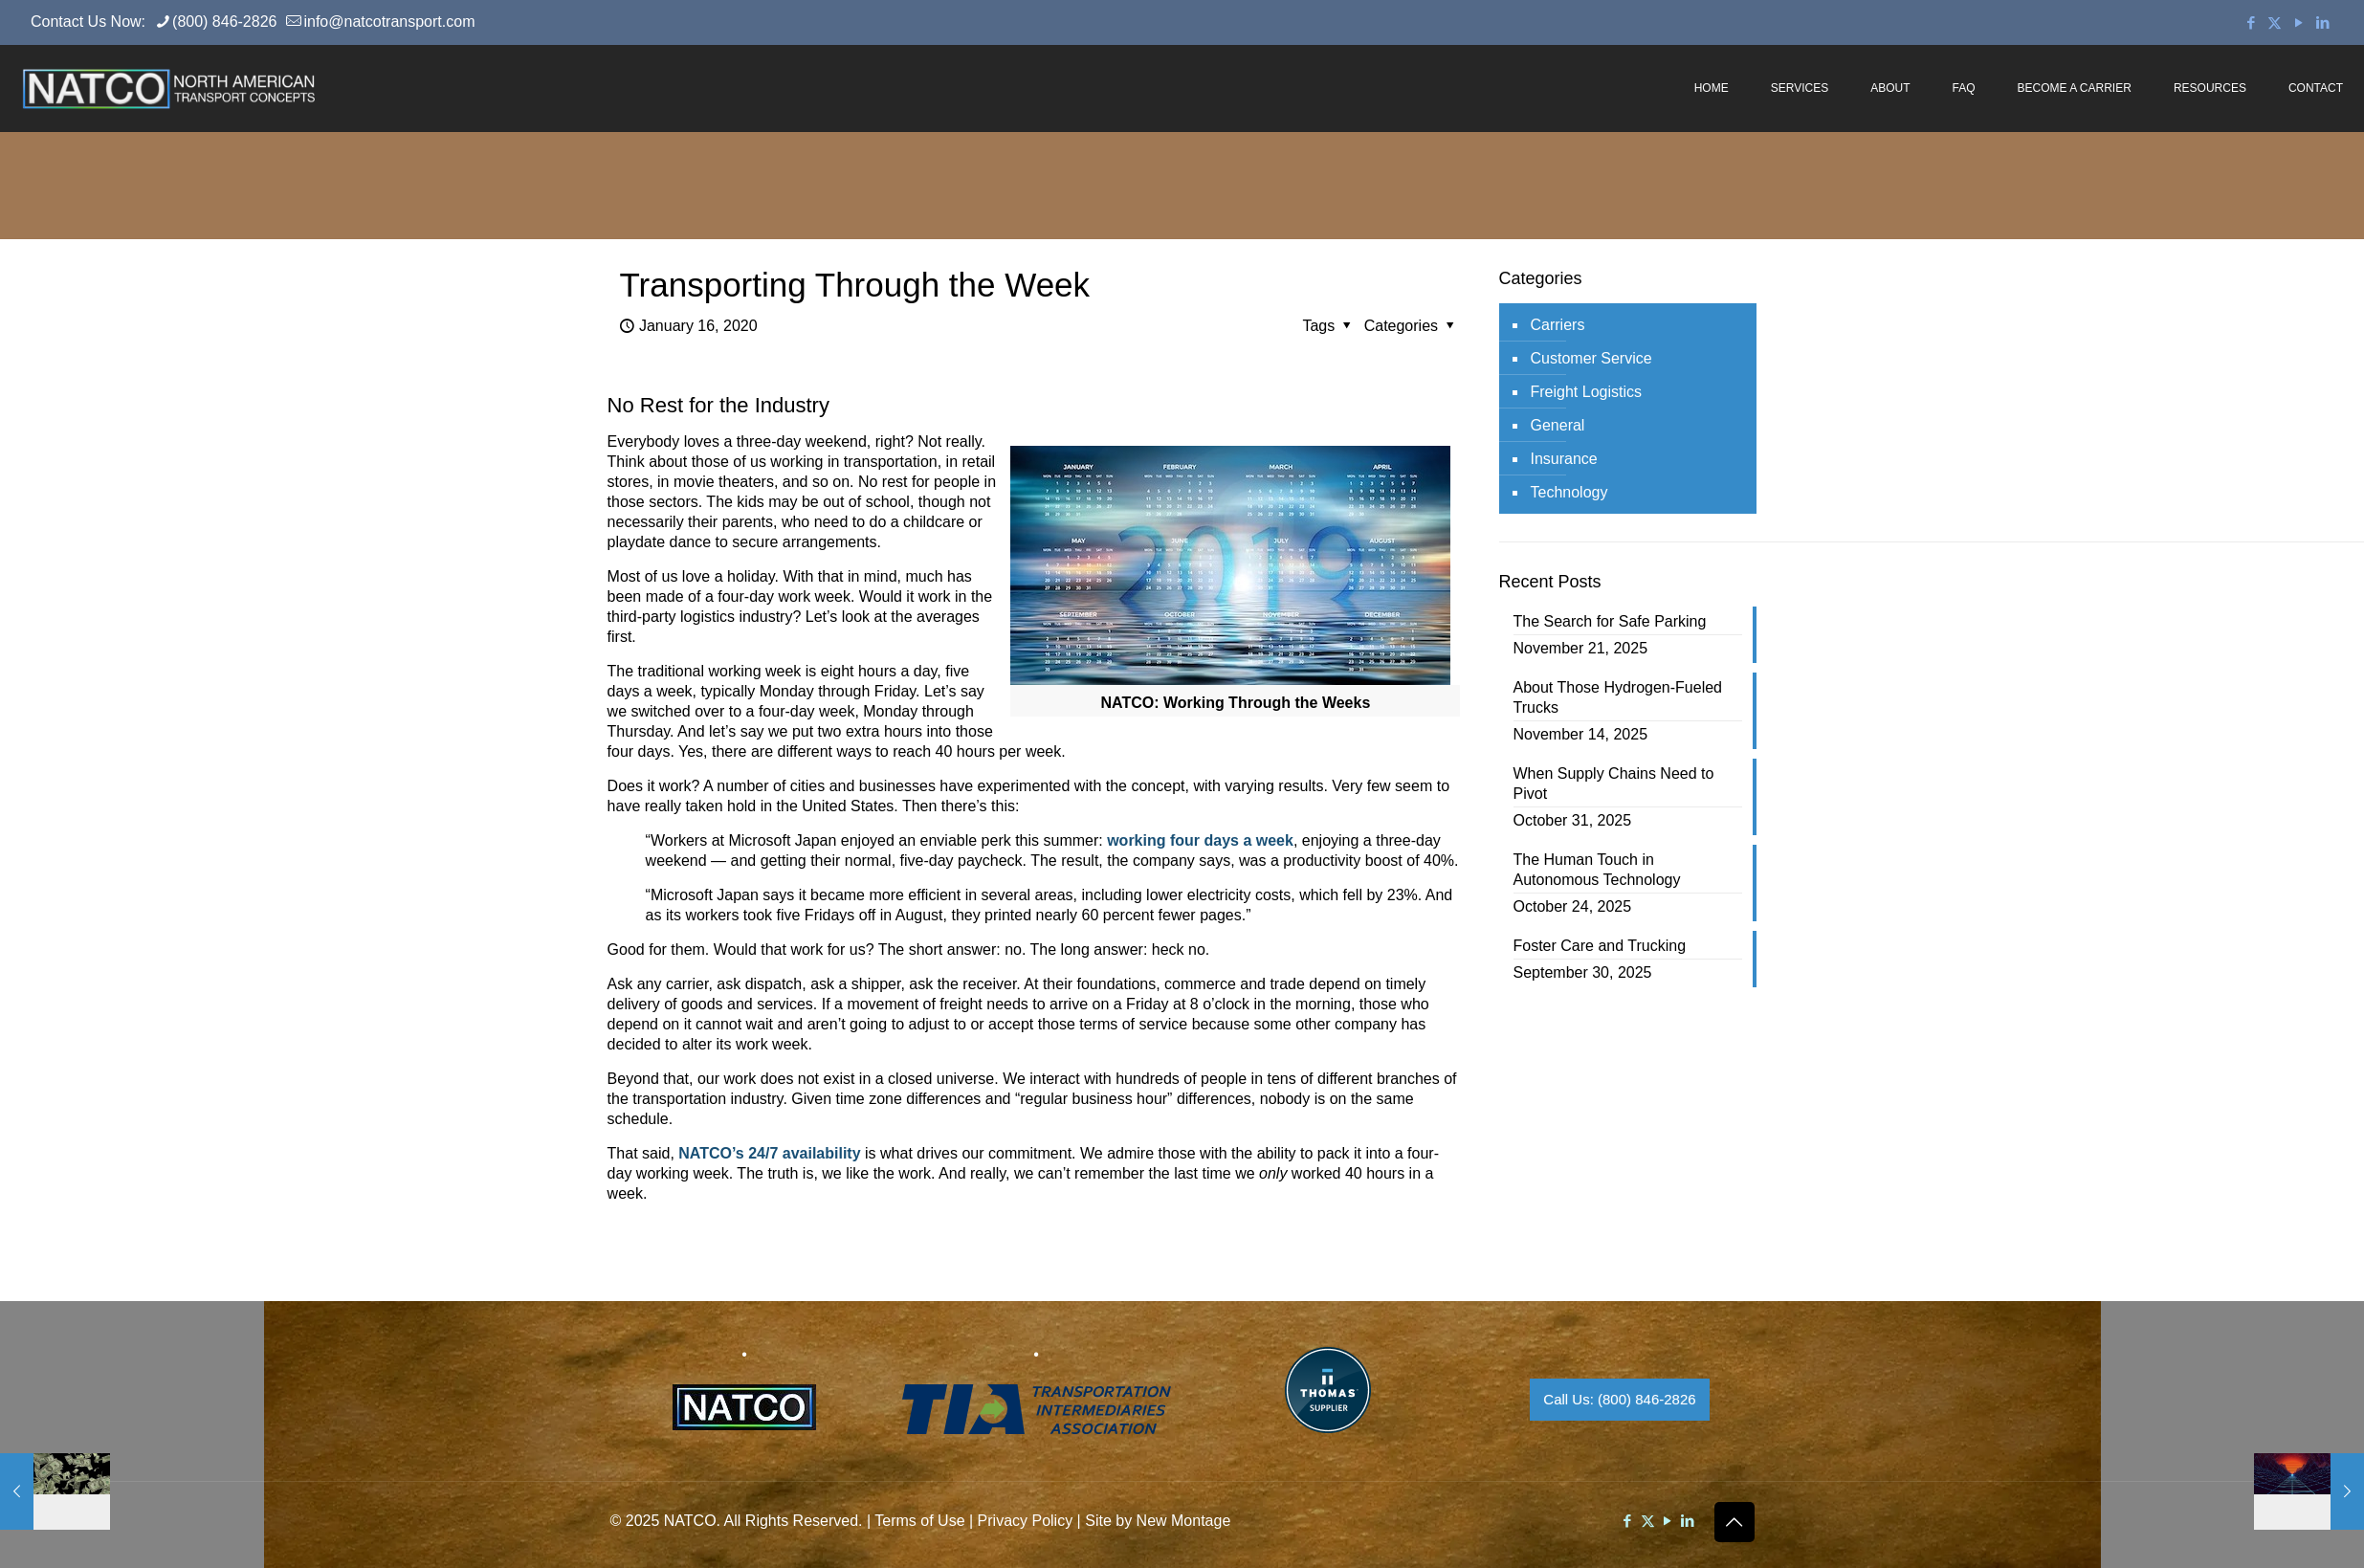 This screenshot has height=1568, width=2364. Describe the element at coordinates (1600, 946) in the screenshot. I see `Foster Care and Trucking` at that location.